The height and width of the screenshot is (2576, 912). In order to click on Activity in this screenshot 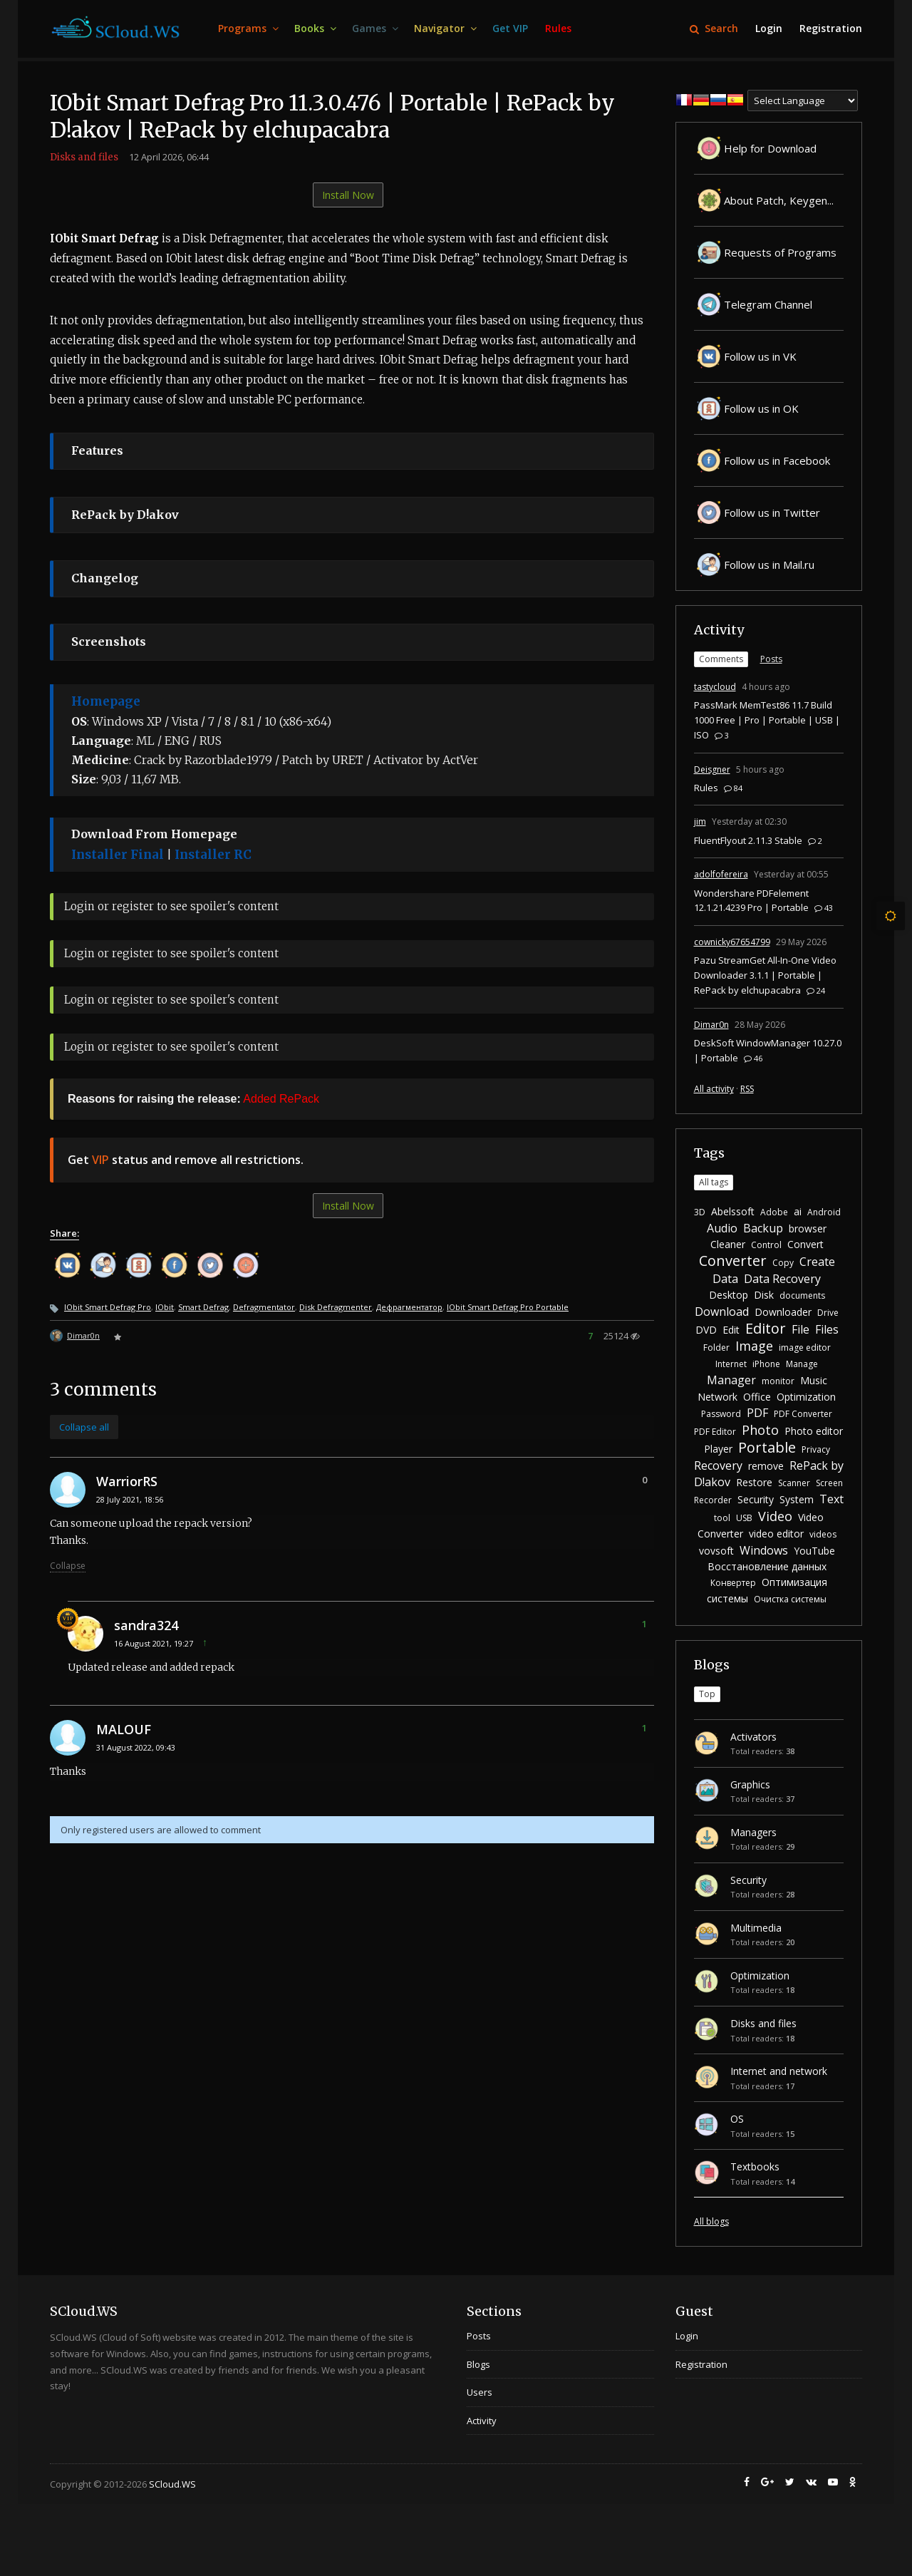, I will do `click(719, 630)`.